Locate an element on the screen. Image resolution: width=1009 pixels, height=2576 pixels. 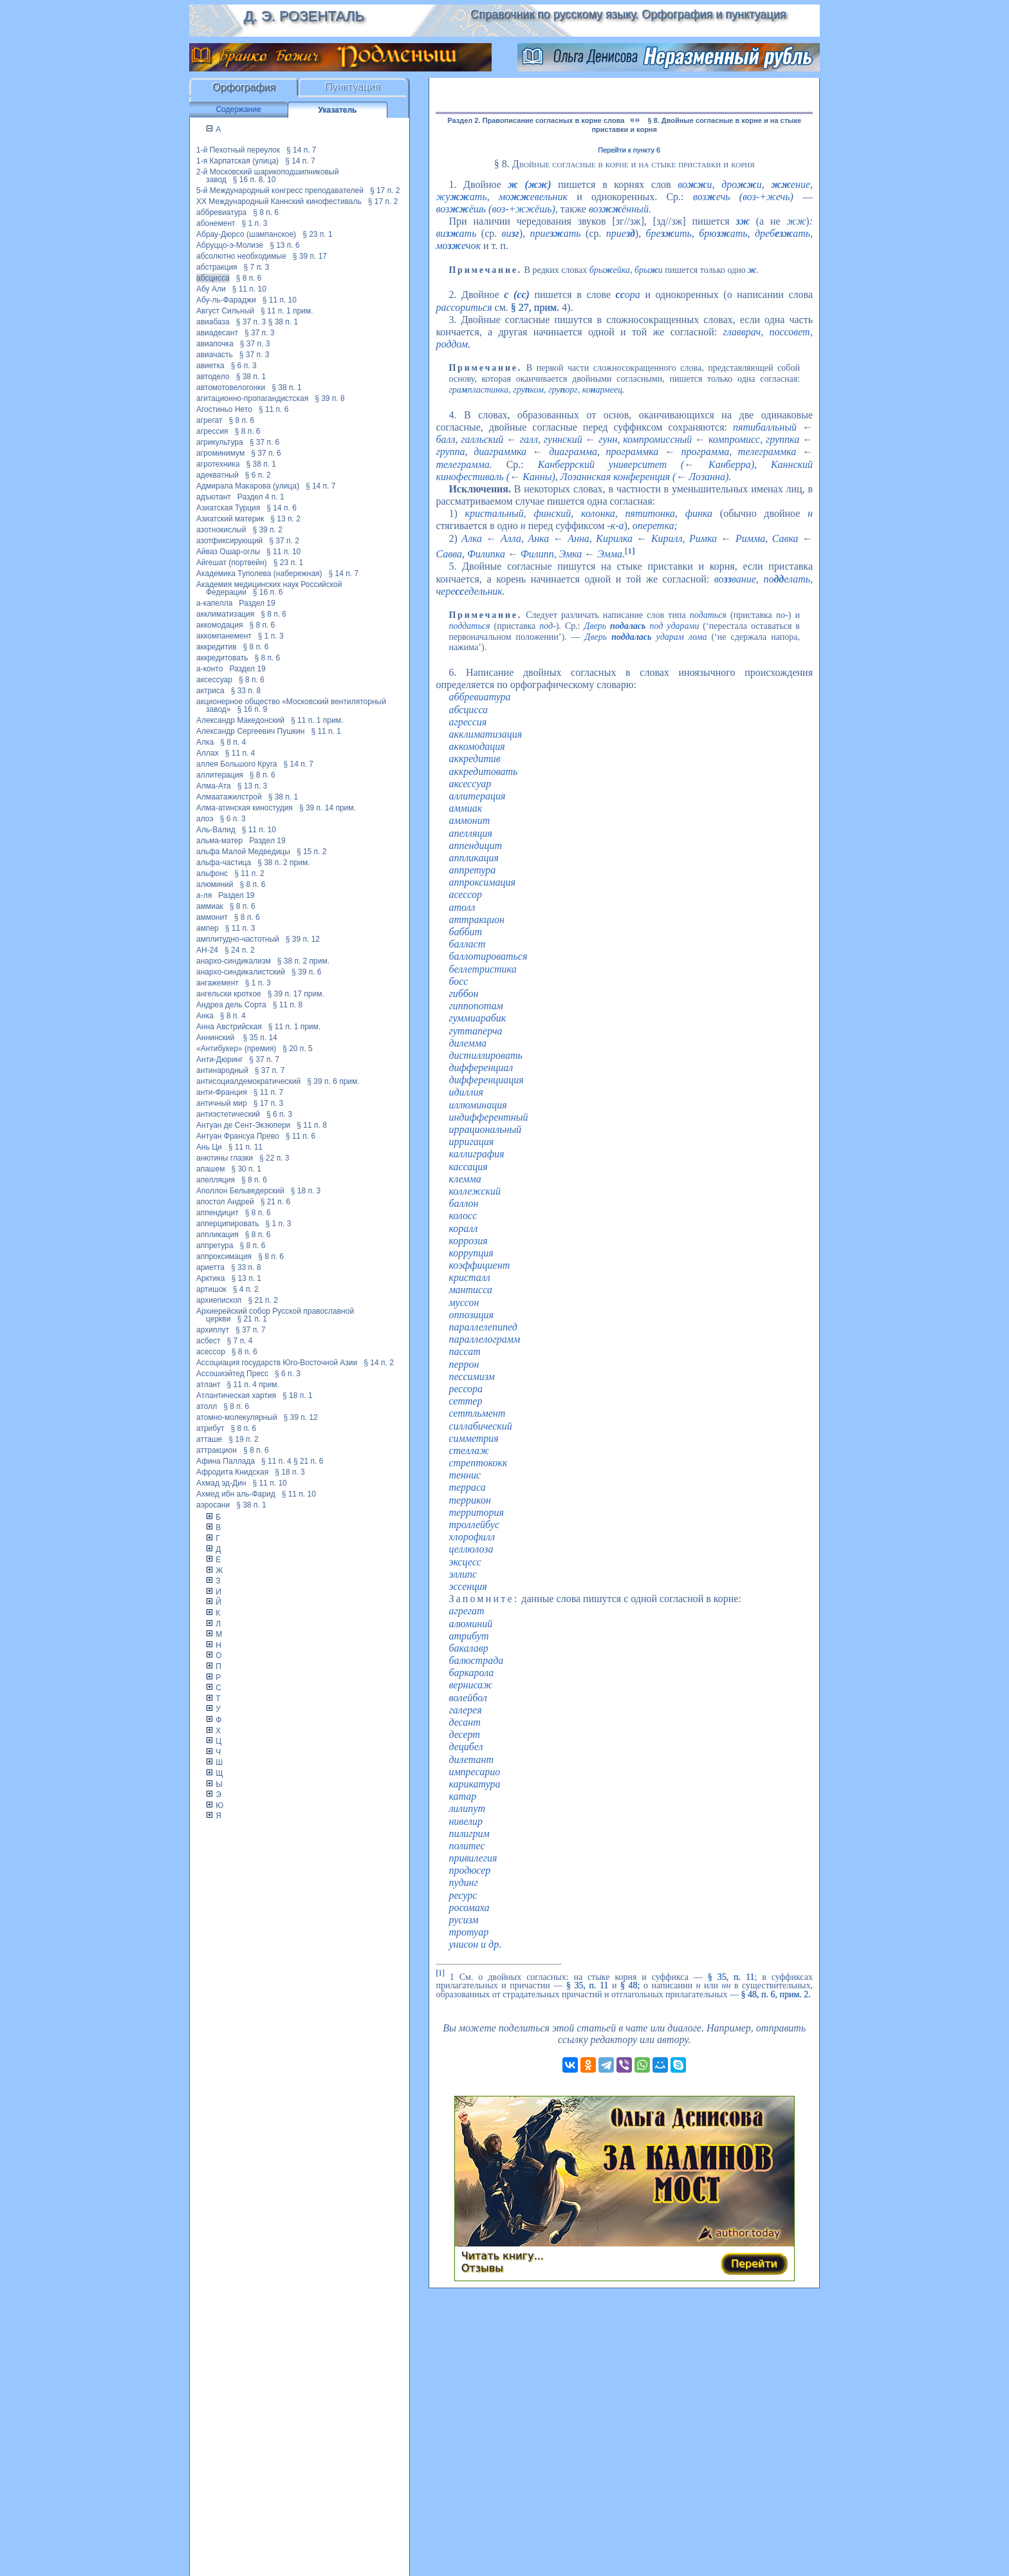
§ 37 п. 3 is located at coordinates (251, 321).